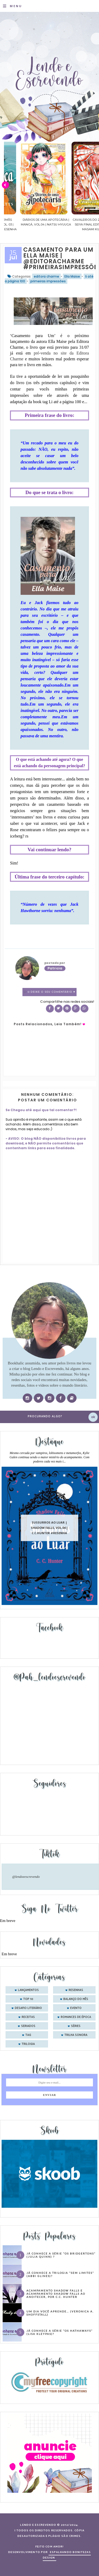  I want to click on Resenhas, so click(76, 1990).